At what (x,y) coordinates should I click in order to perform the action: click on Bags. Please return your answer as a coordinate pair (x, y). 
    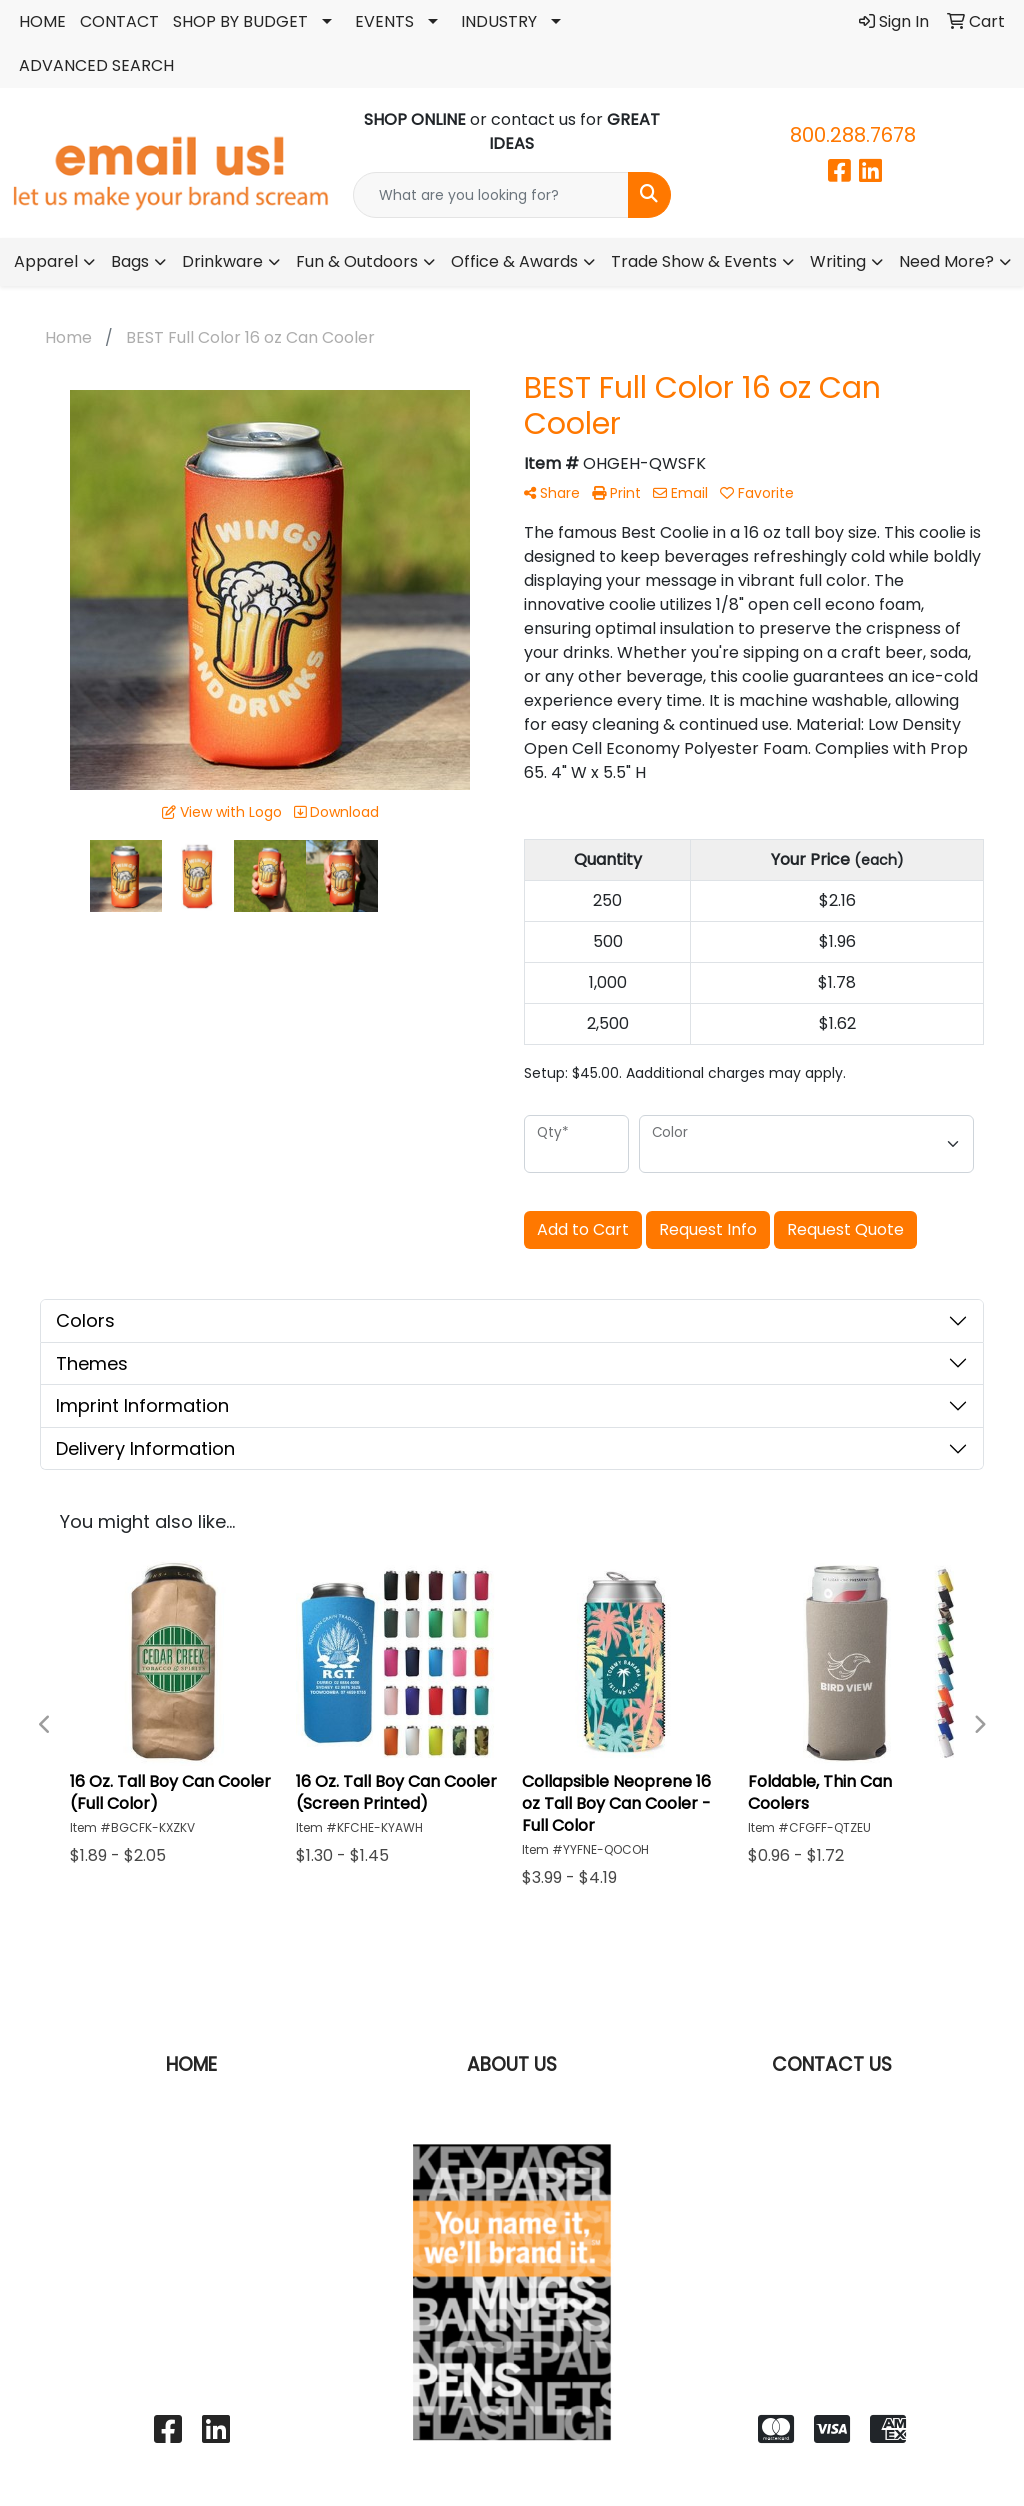
    Looking at the image, I should click on (130, 261).